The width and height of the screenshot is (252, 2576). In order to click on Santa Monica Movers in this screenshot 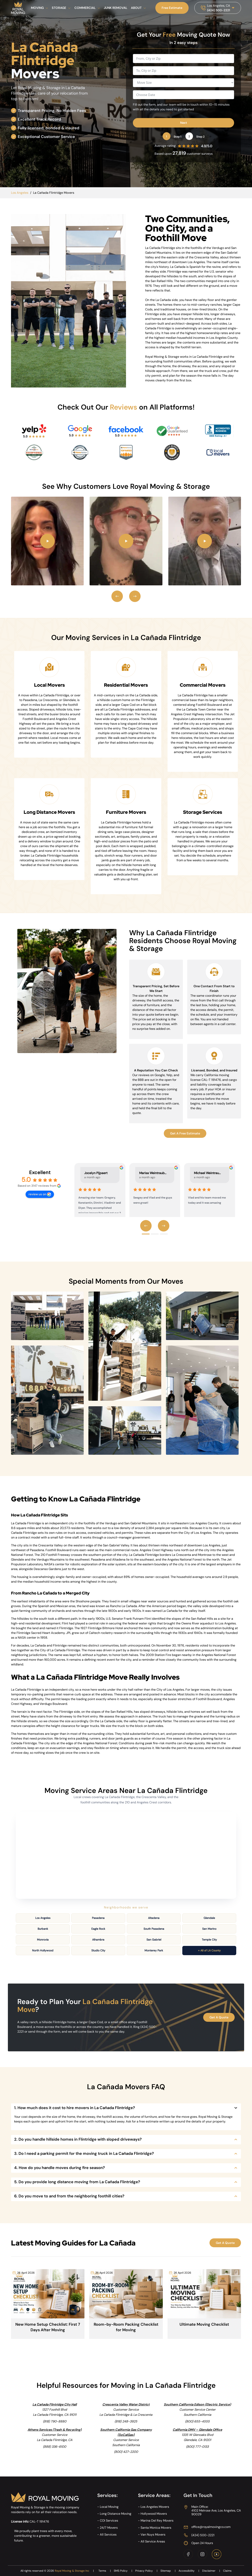, I will do `click(156, 2528)`.